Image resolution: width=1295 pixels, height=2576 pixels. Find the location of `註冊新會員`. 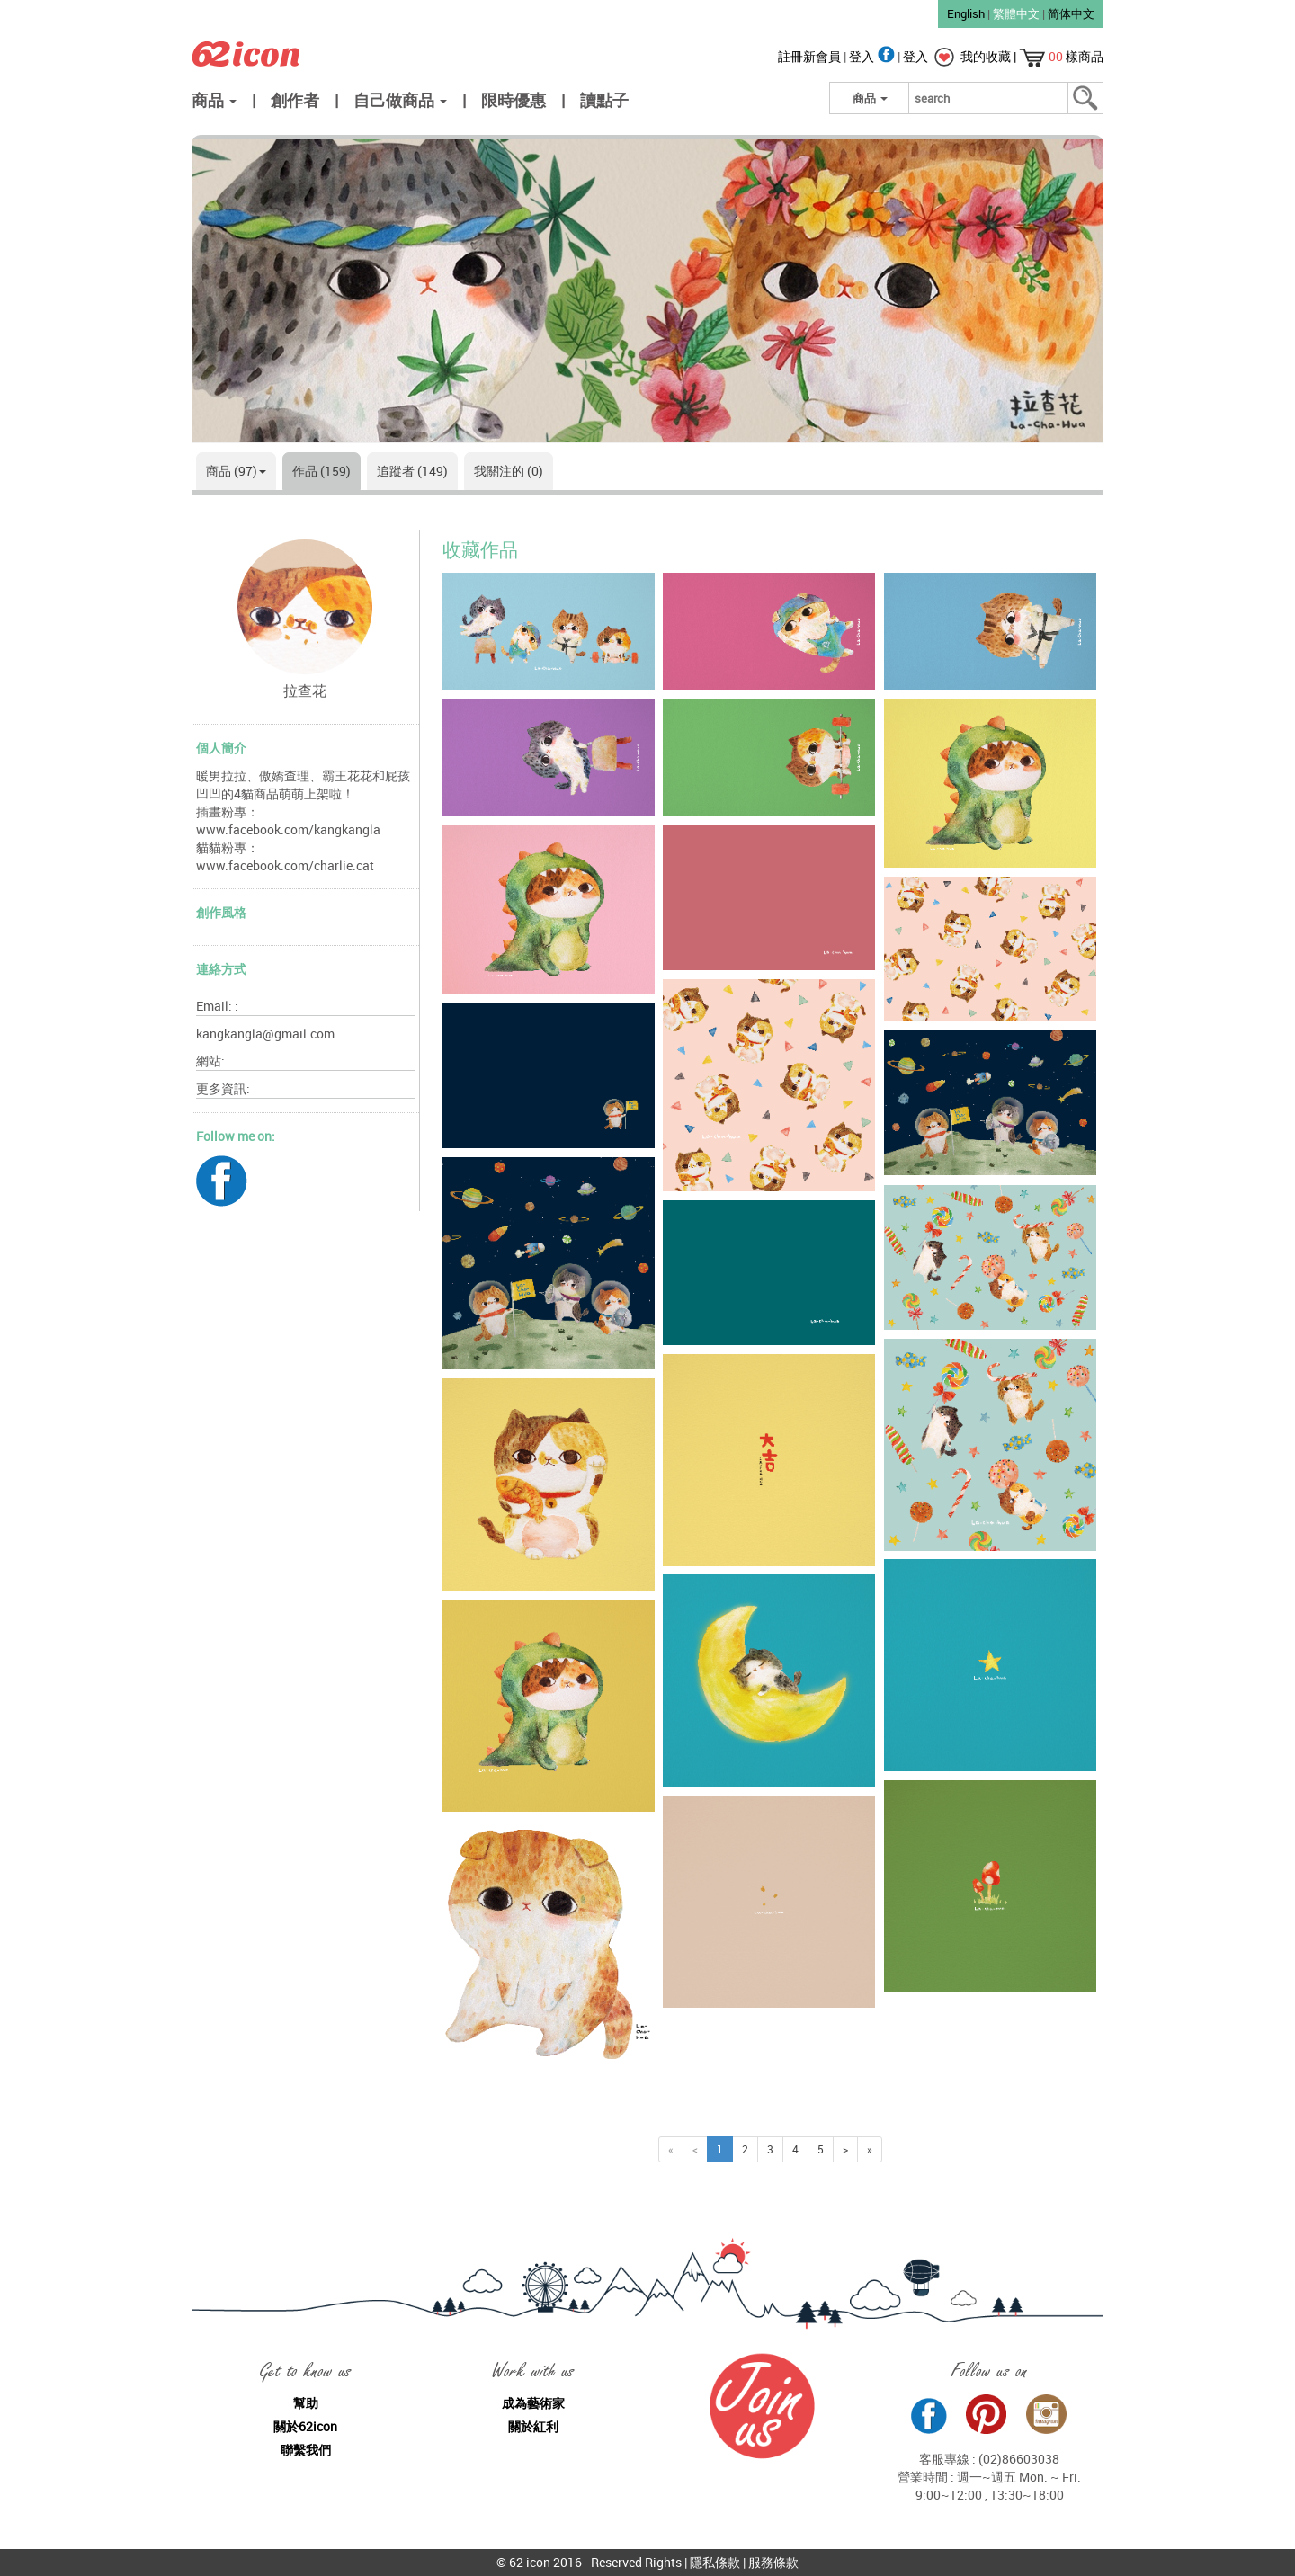

註冊新會員 is located at coordinates (811, 56).